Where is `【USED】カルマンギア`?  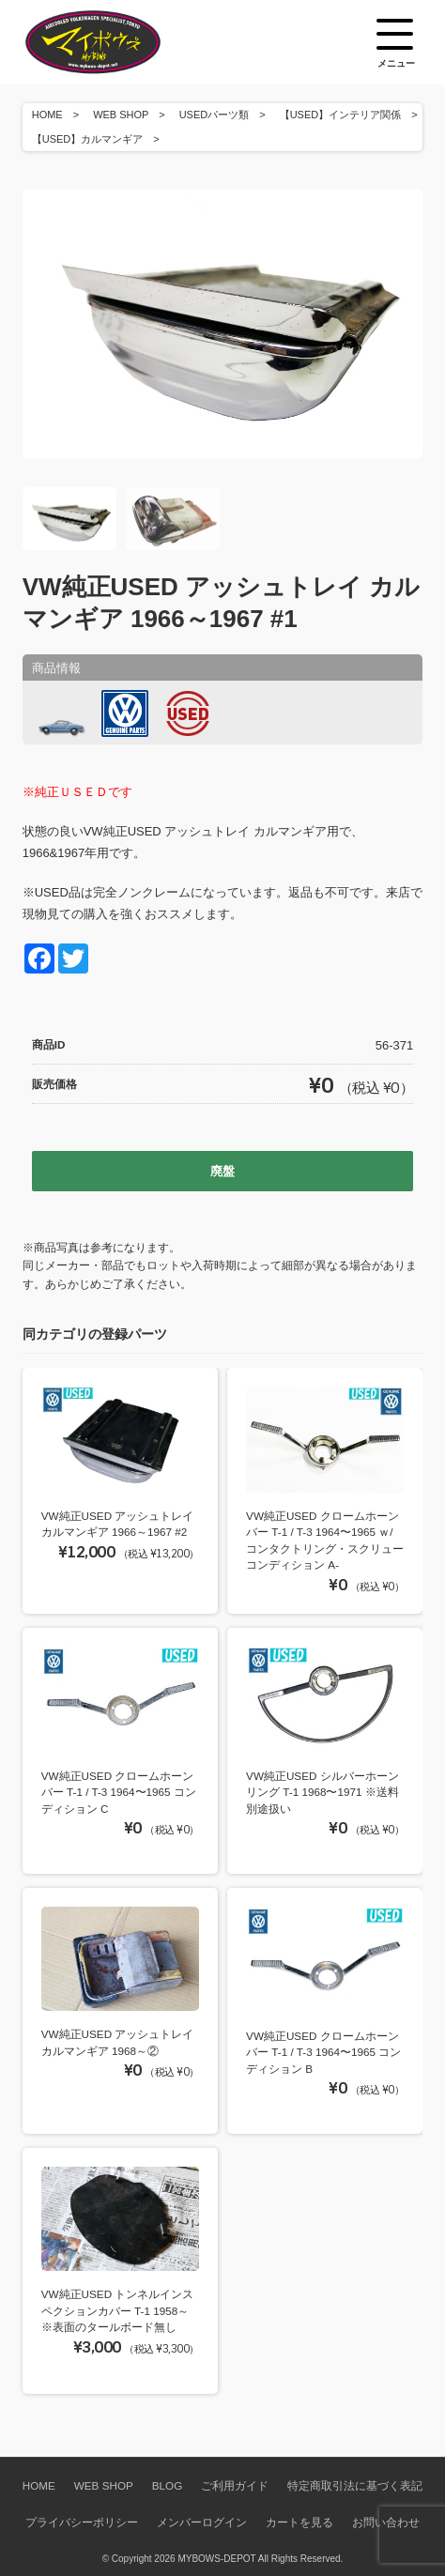 【USED】カルマンギア is located at coordinates (88, 139).